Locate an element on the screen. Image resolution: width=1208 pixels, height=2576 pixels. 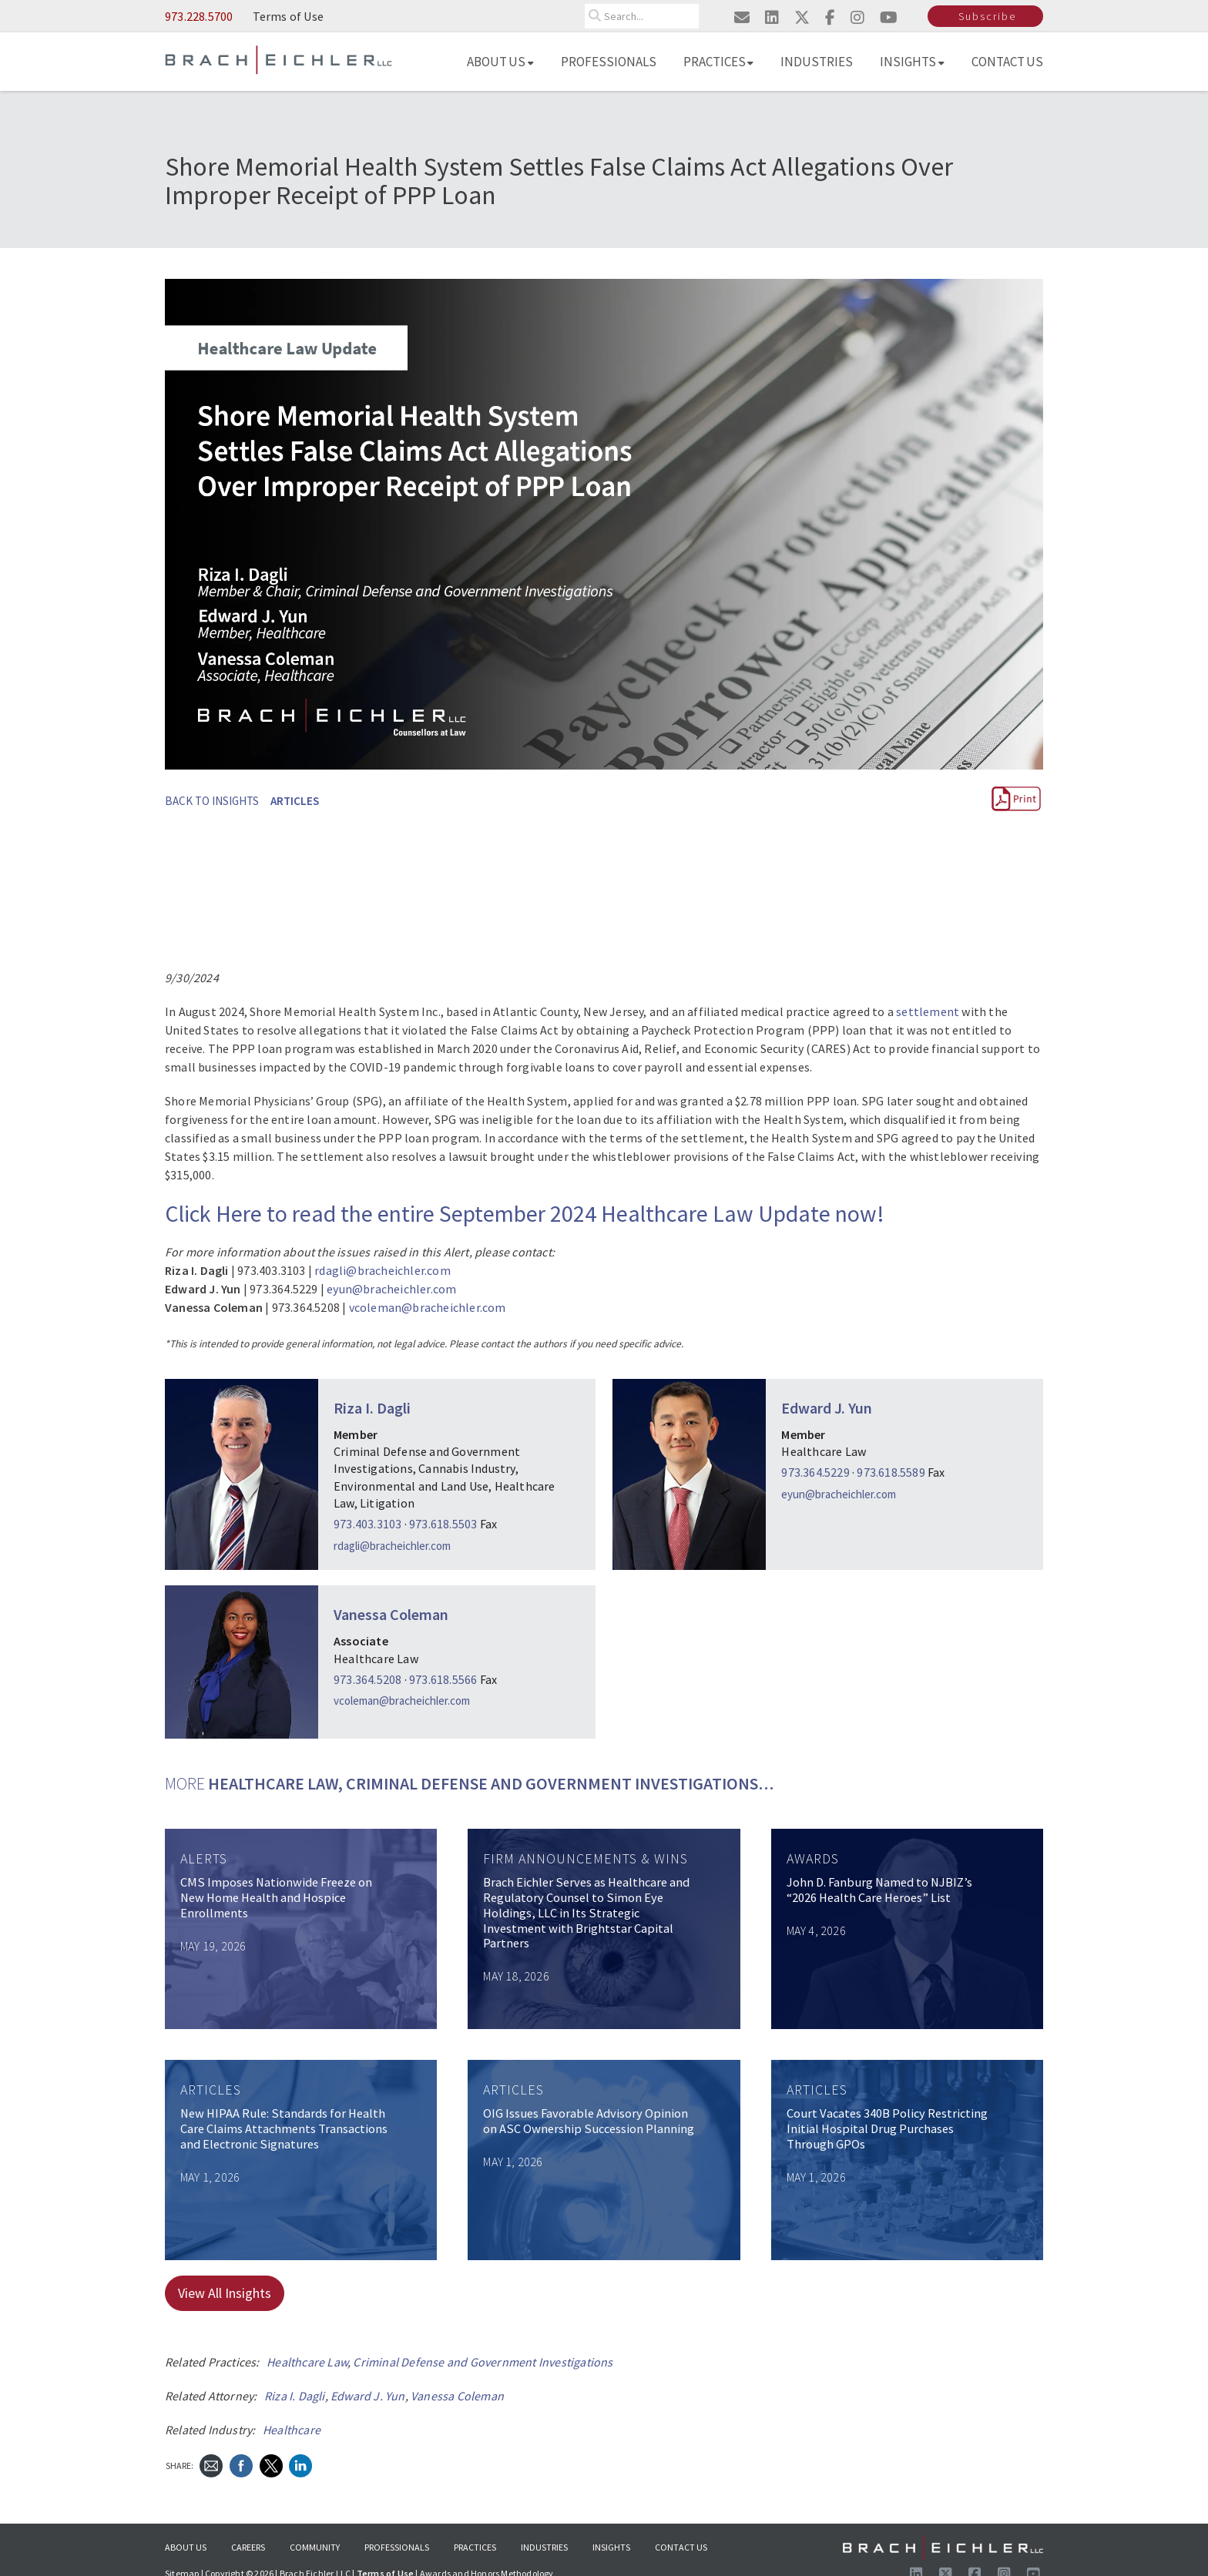
[Visit us on instagram] is located at coordinates (857, 17).